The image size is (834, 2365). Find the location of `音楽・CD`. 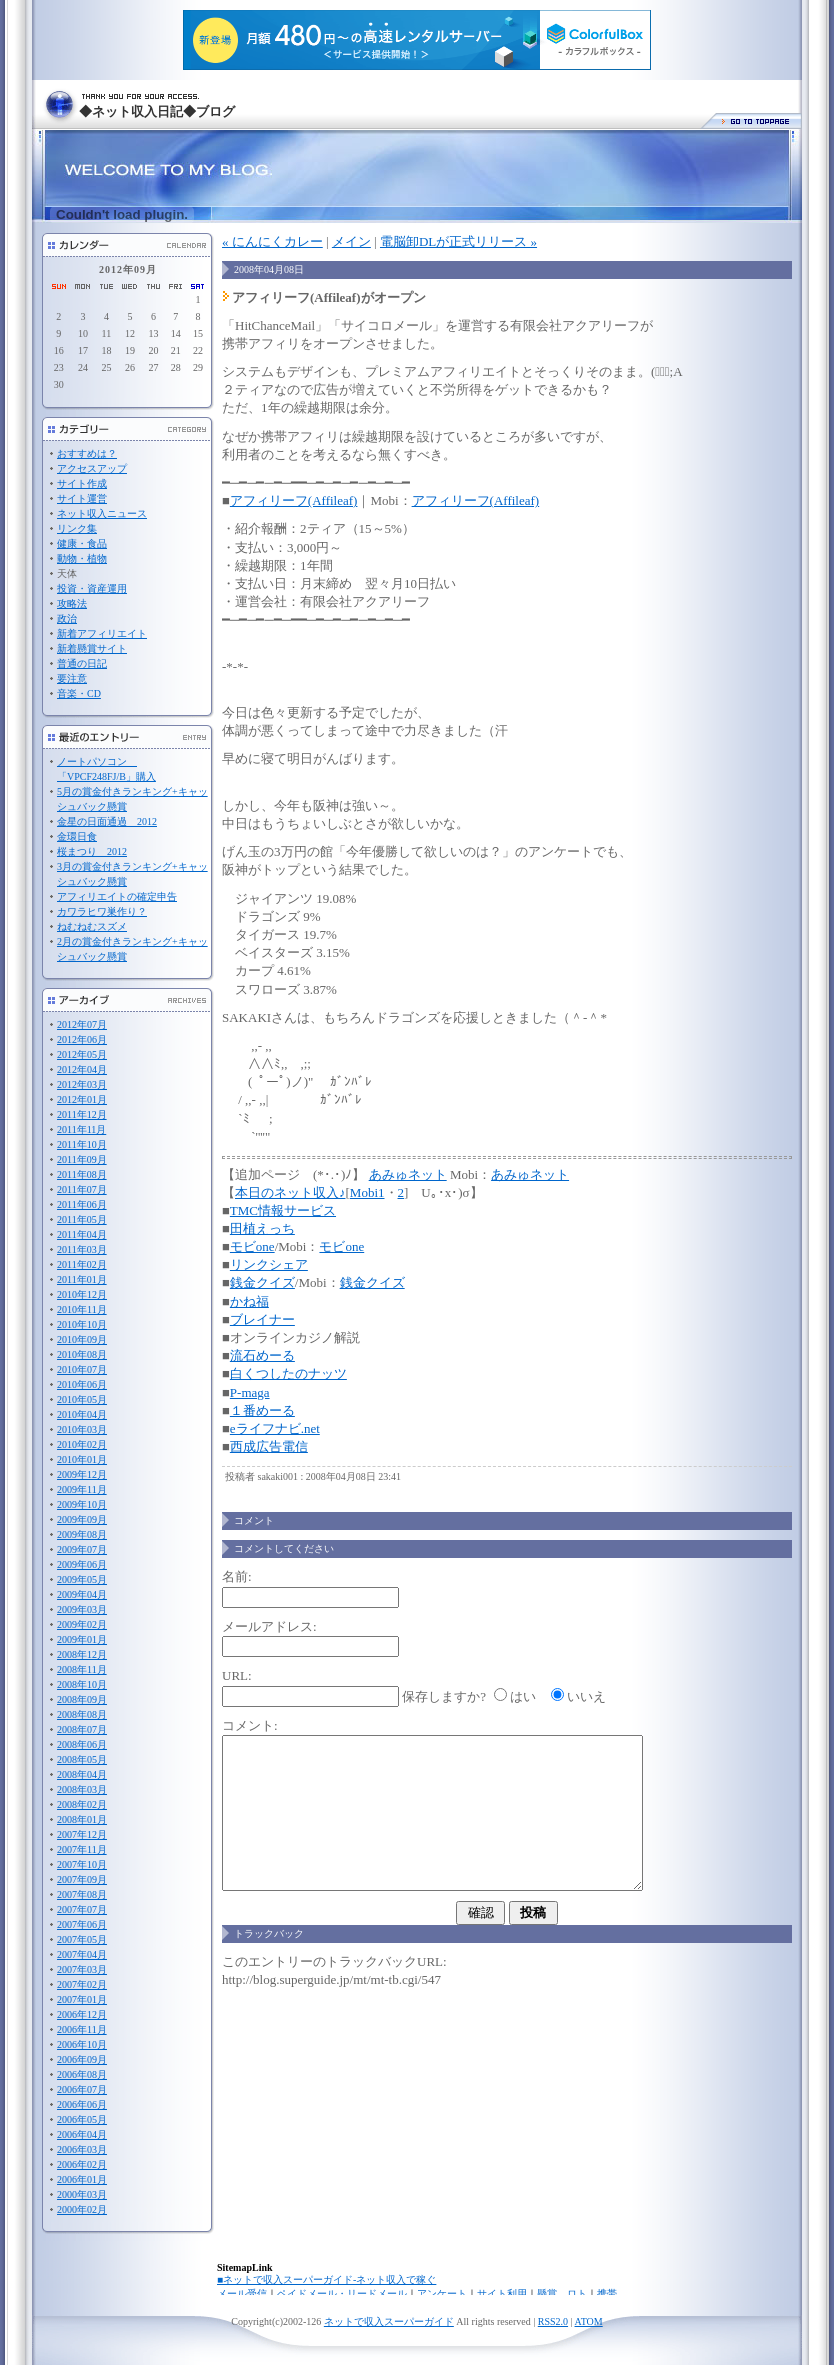

音楽・CD is located at coordinates (79, 693).